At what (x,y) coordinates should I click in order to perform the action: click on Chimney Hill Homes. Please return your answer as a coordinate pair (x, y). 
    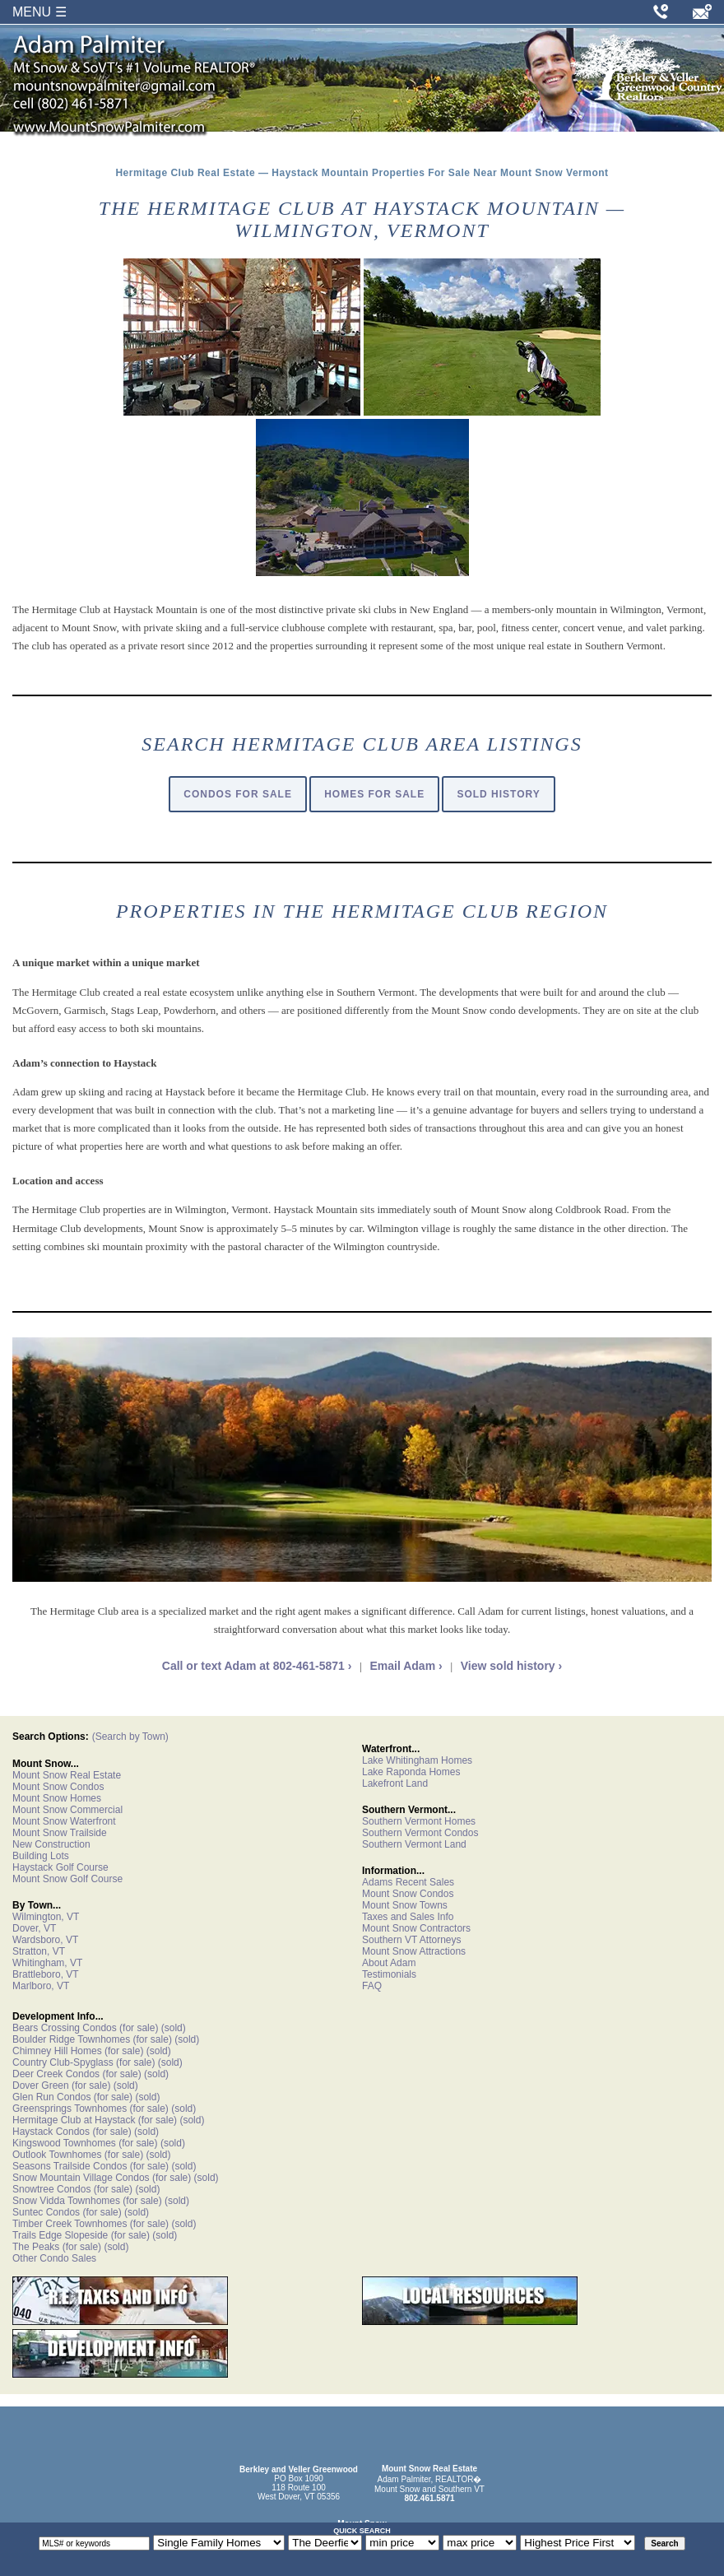
    Looking at the image, I should click on (57, 2051).